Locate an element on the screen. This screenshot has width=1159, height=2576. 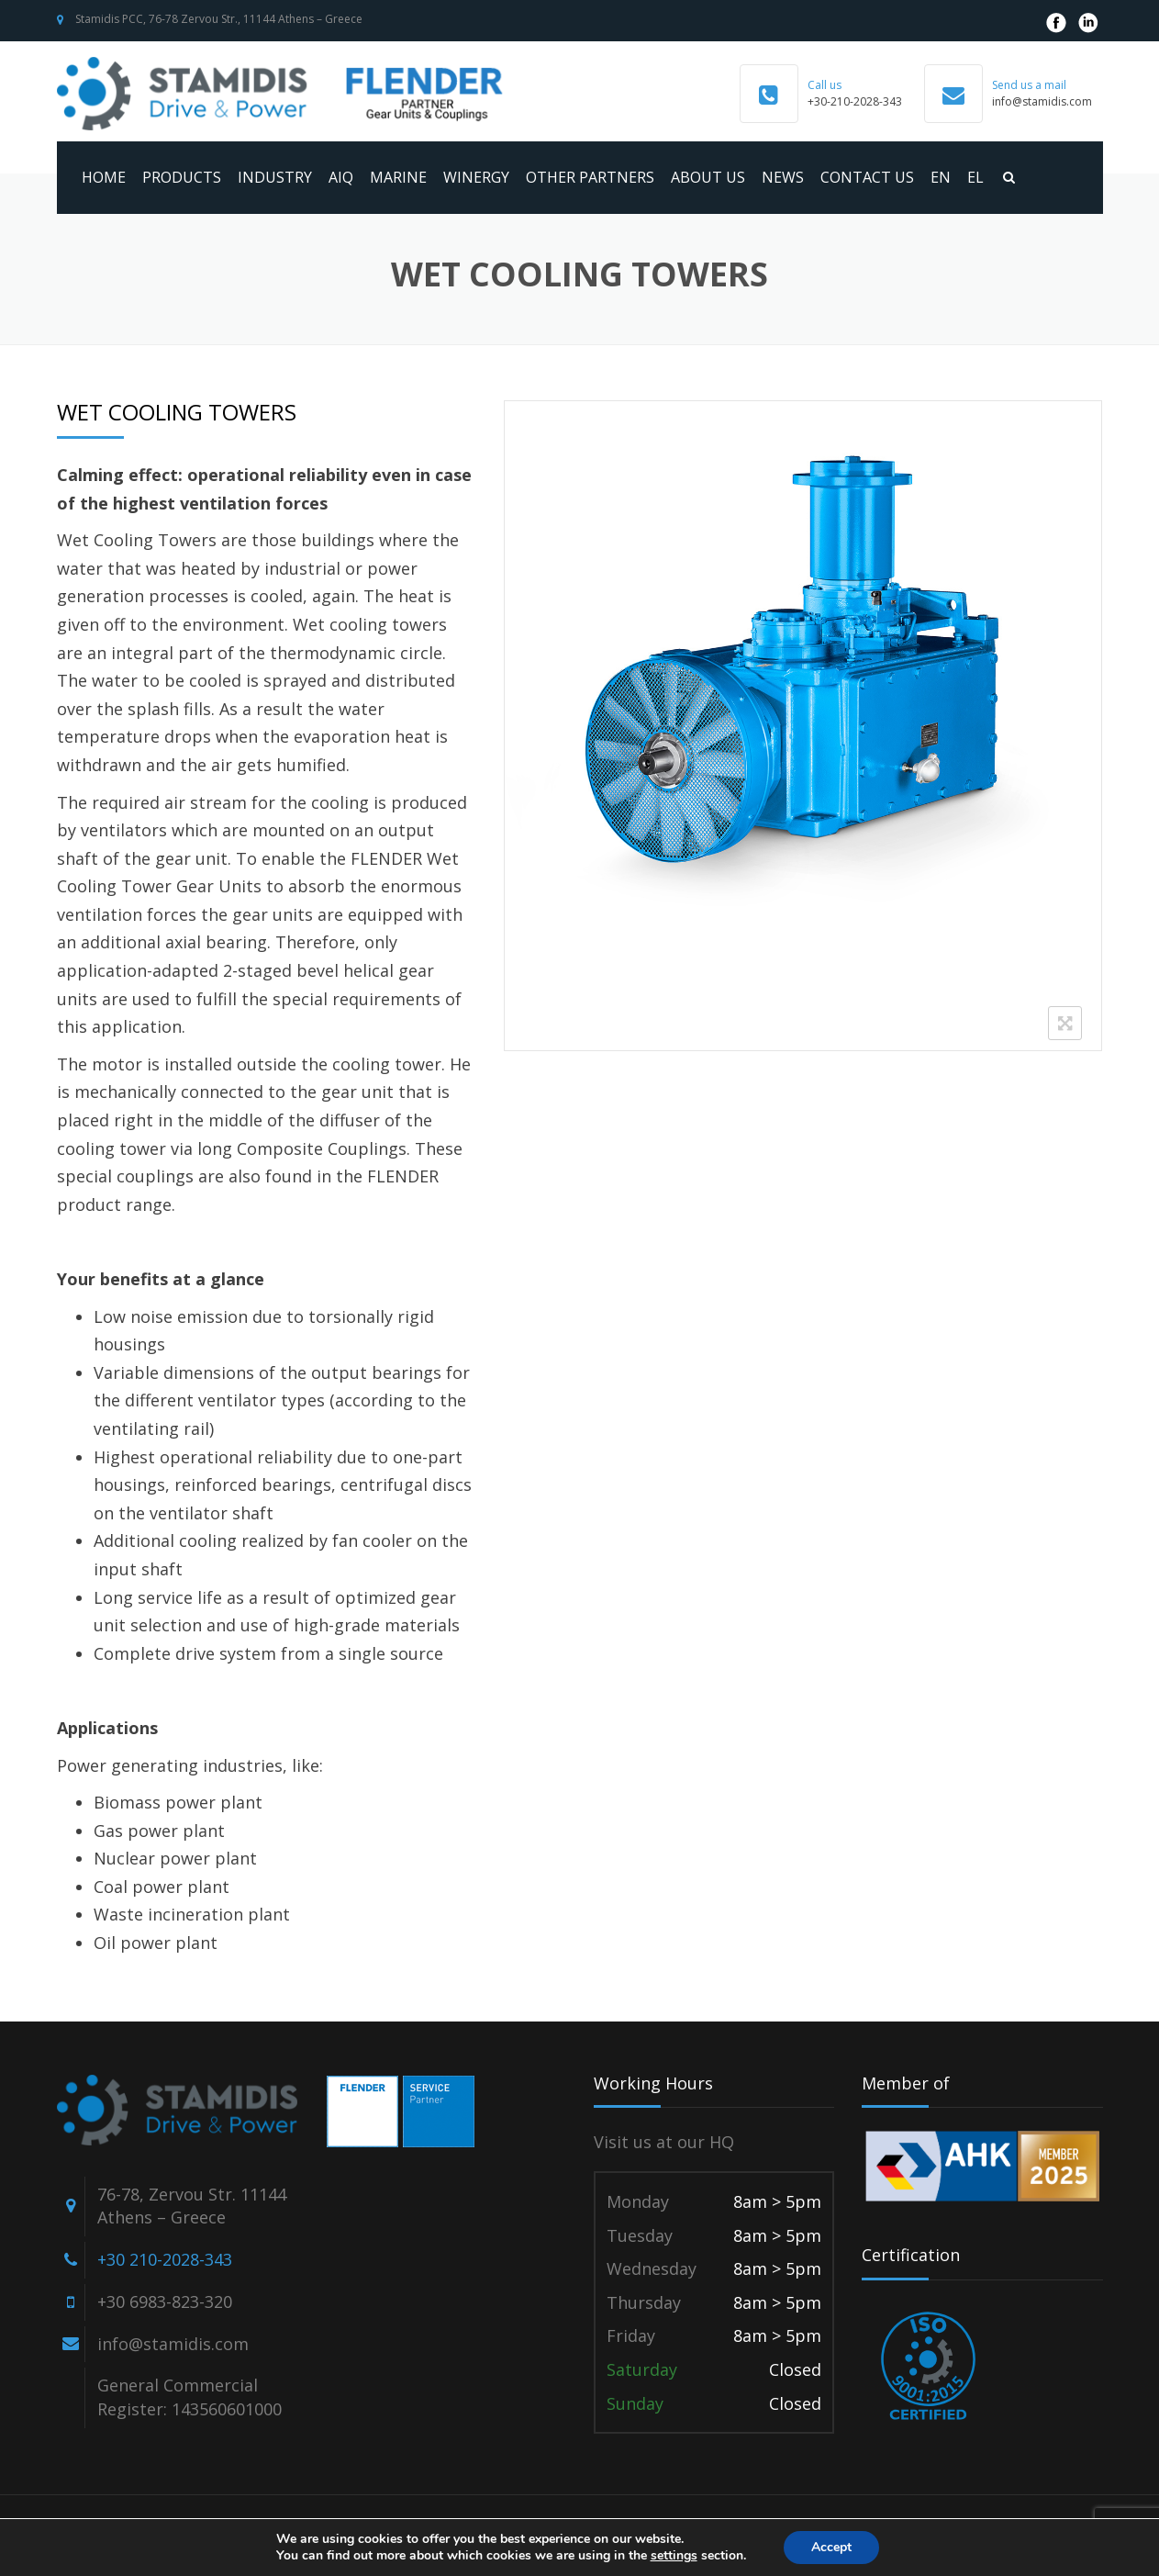
Home is located at coordinates (104, 177).